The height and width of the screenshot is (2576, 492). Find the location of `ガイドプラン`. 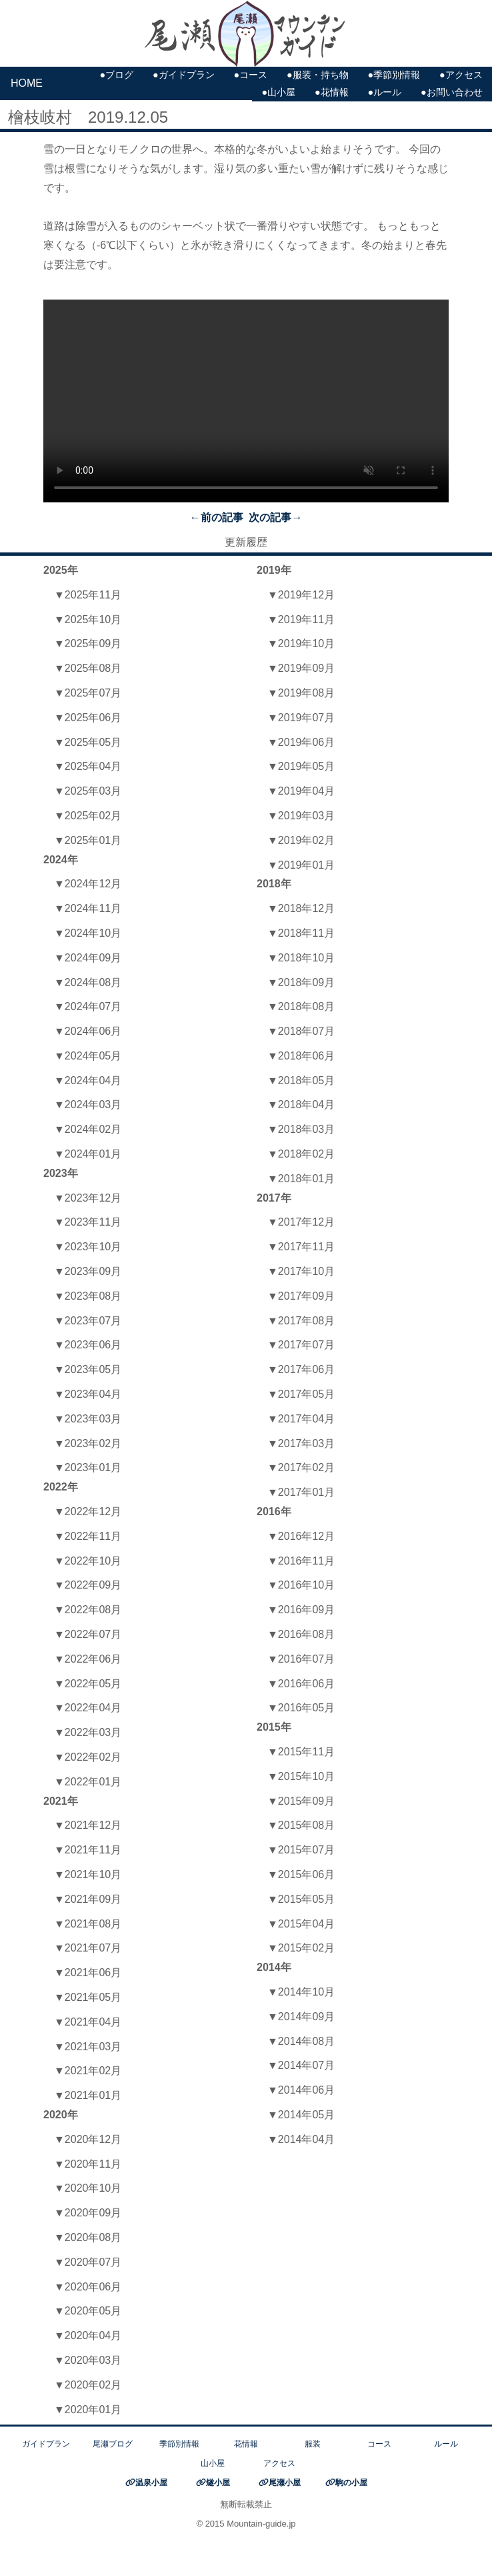

ガイドプラン is located at coordinates (46, 2444).